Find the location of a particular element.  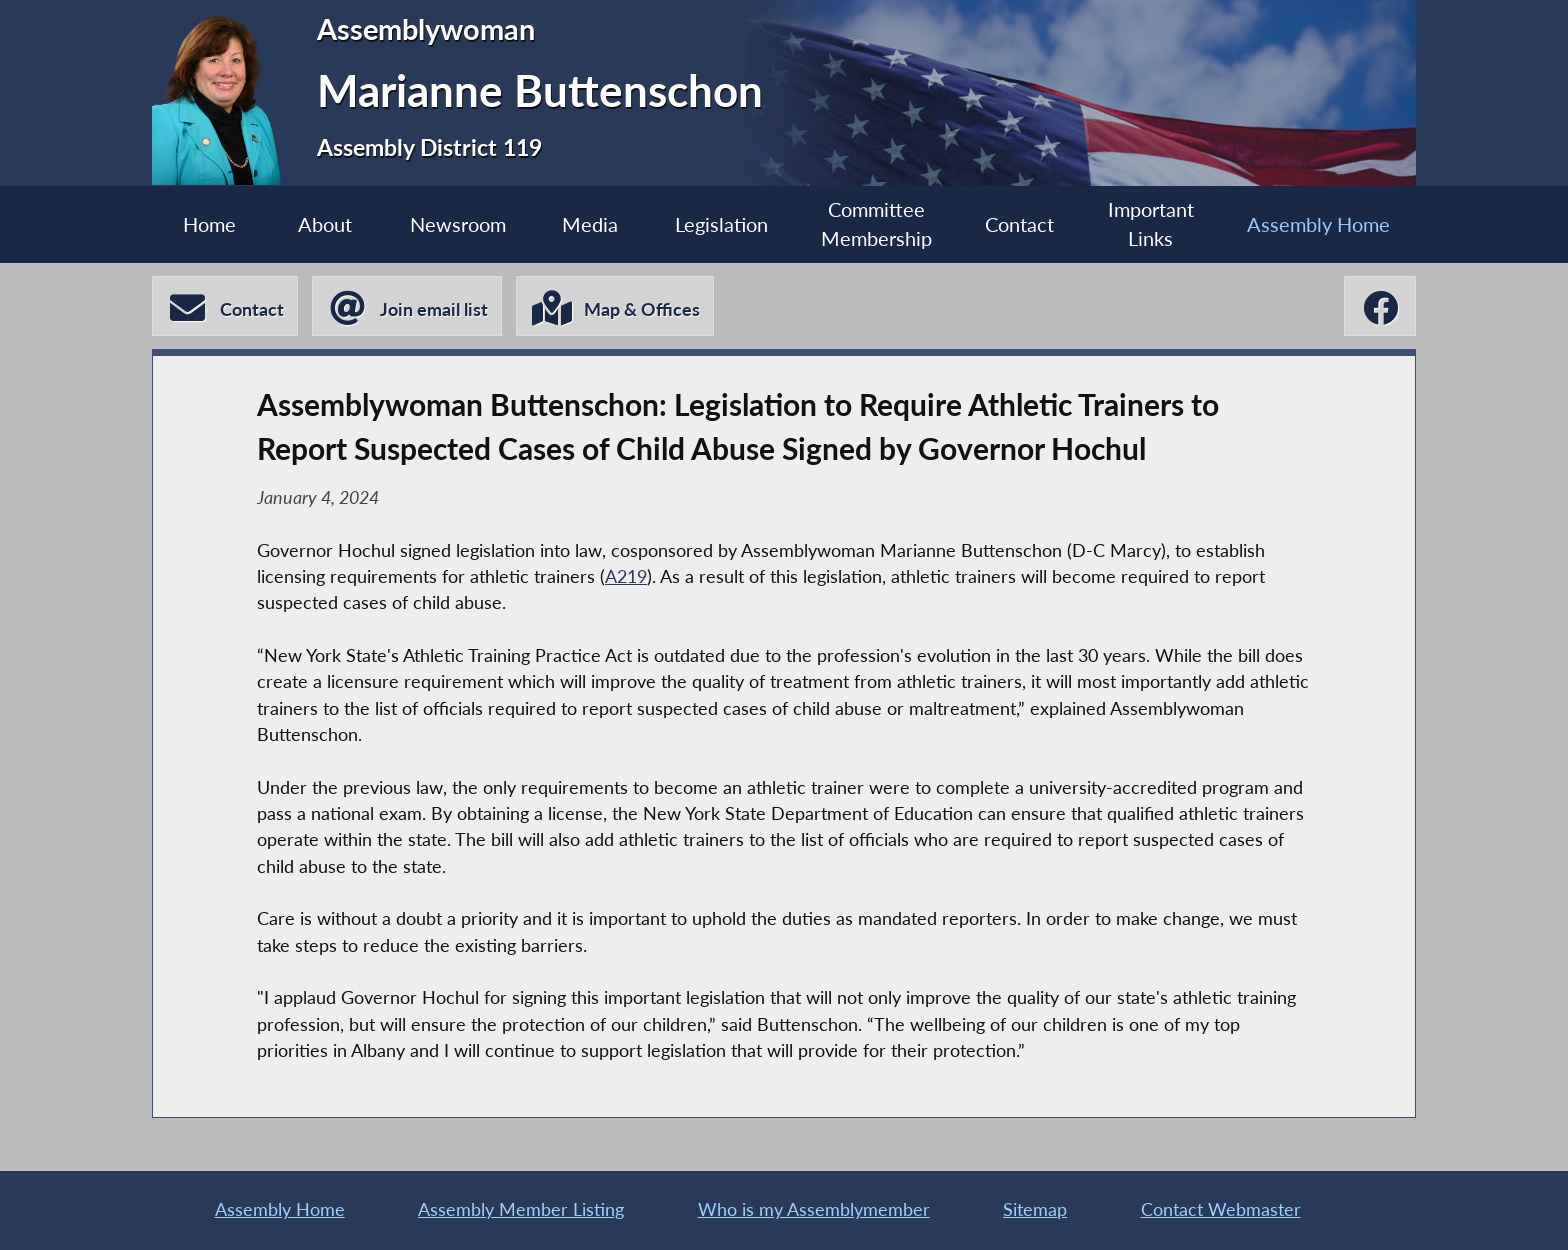

Legislation is located at coordinates (721, 224).